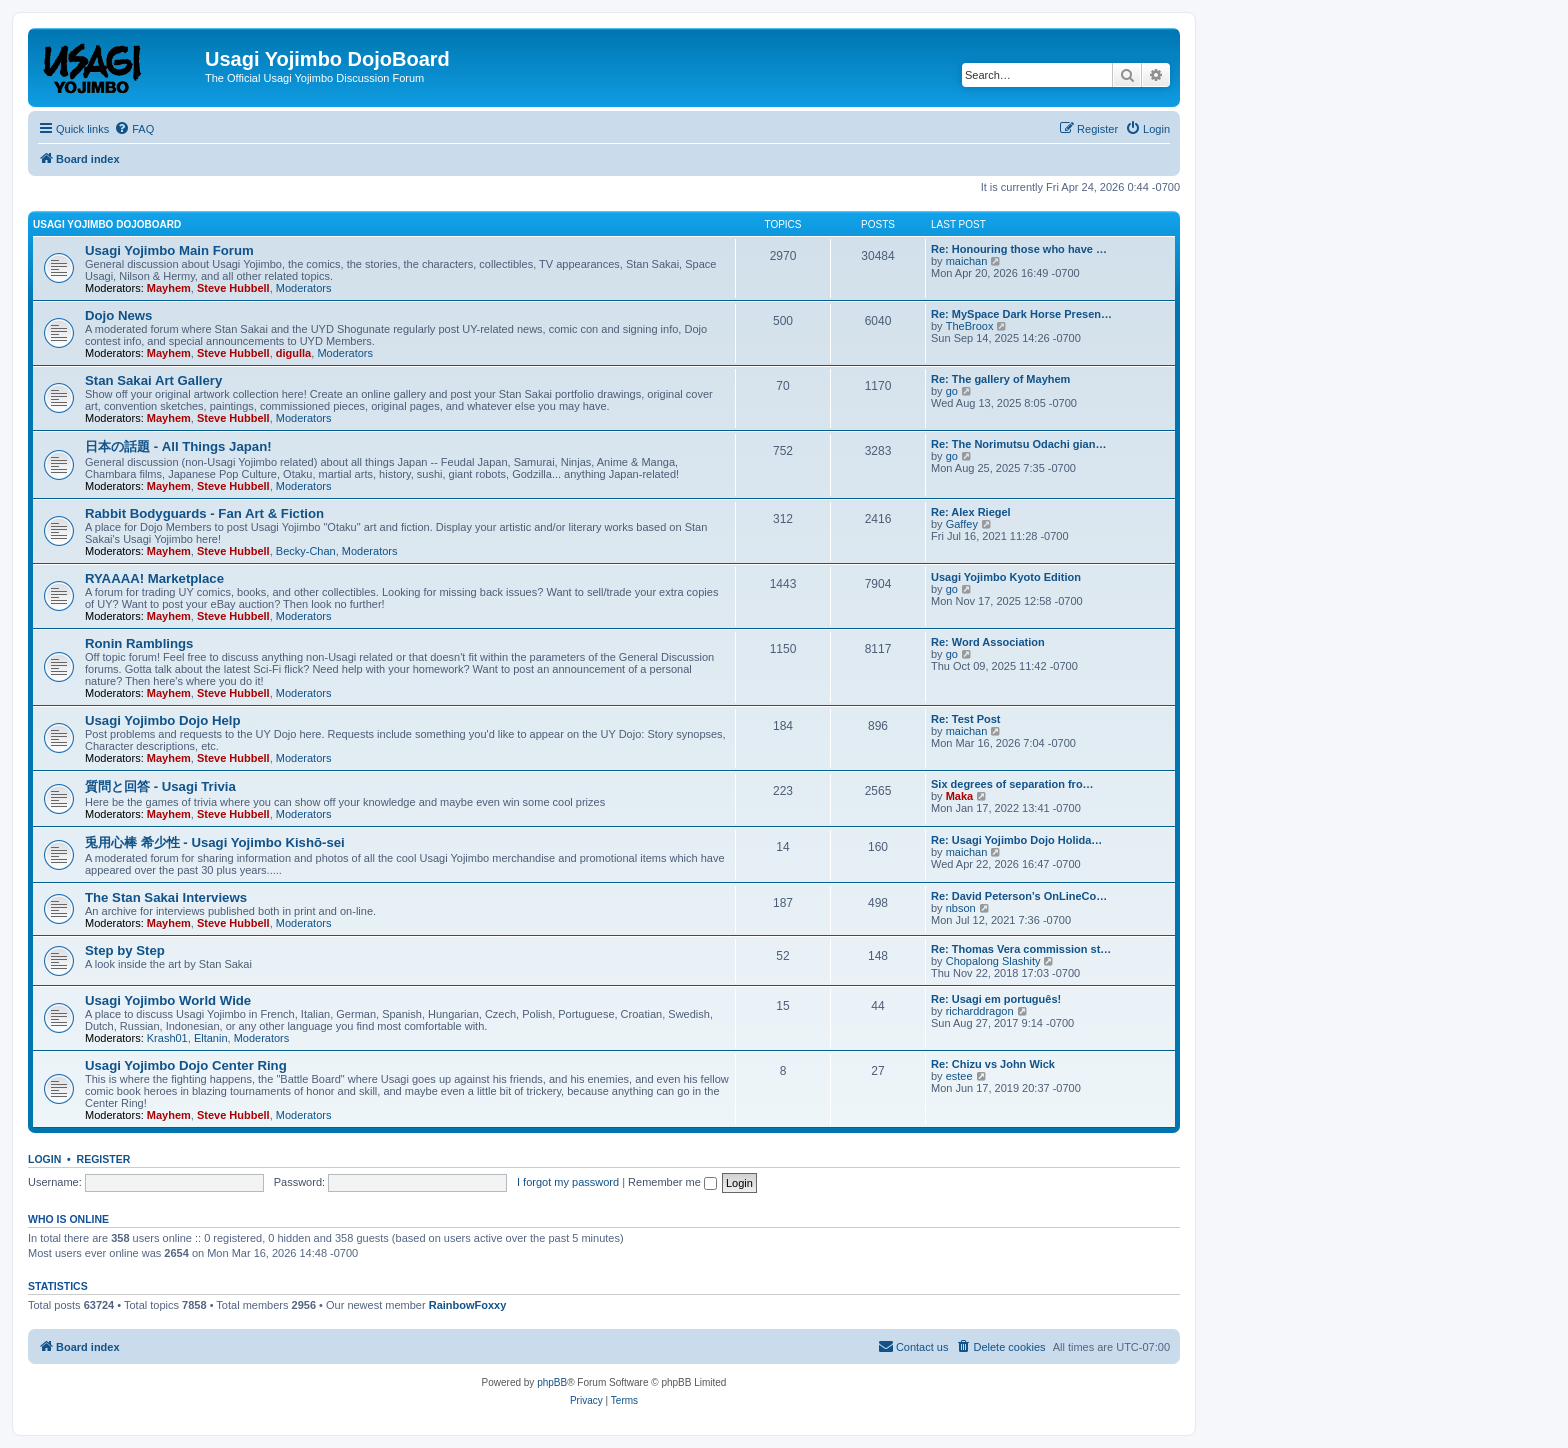  Describe the element at coordinates (672, 1182) in the screenshot. I see `Remember me` at that location.